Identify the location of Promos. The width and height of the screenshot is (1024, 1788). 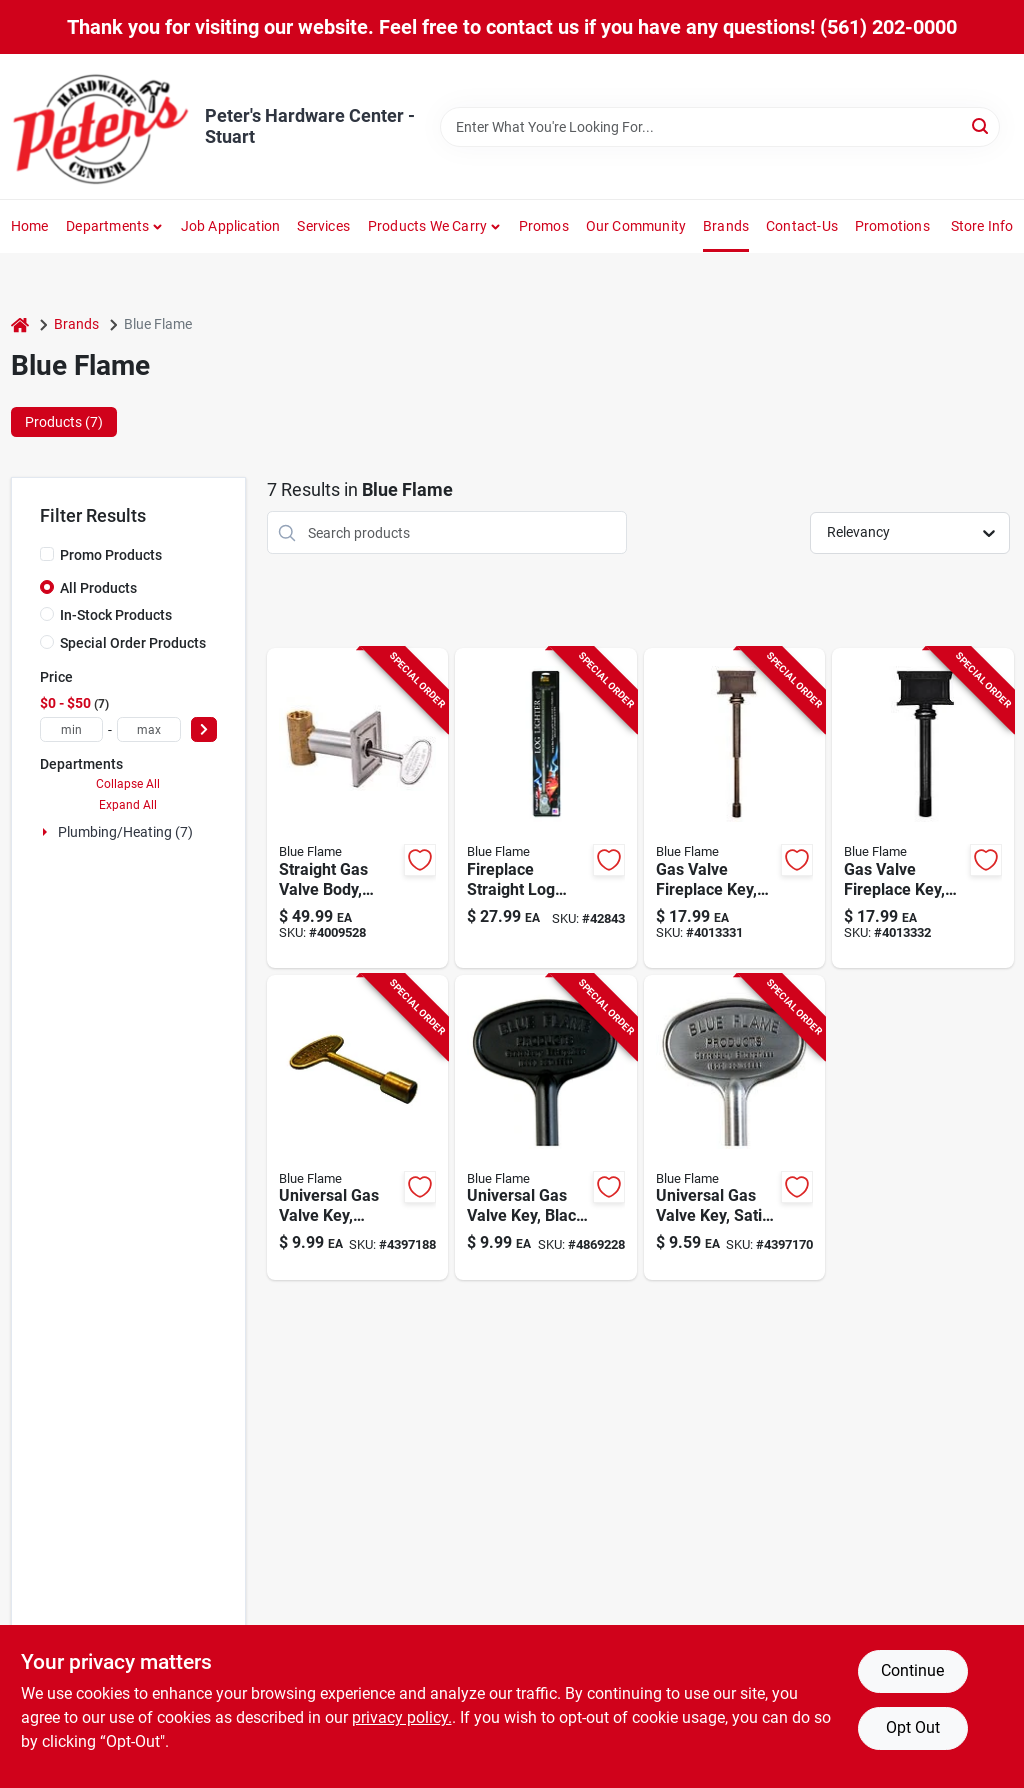
(544, 226).